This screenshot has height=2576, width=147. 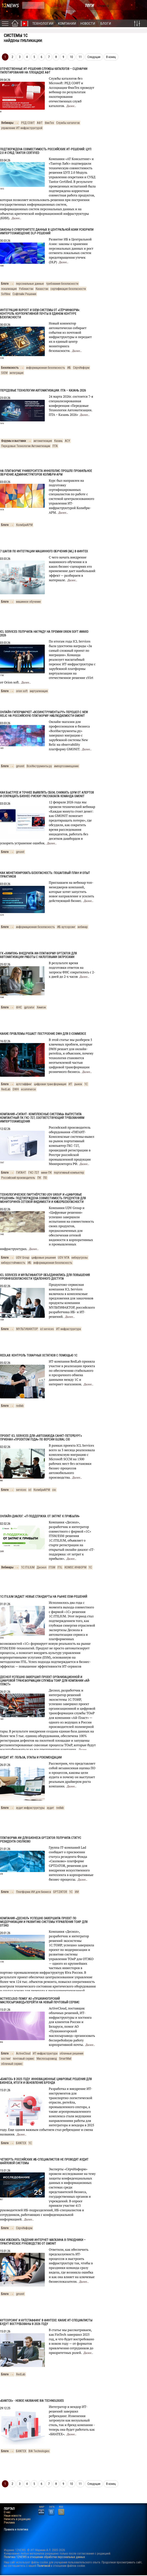 I want to click on Российский производитель, so click(x=18, y=1178).